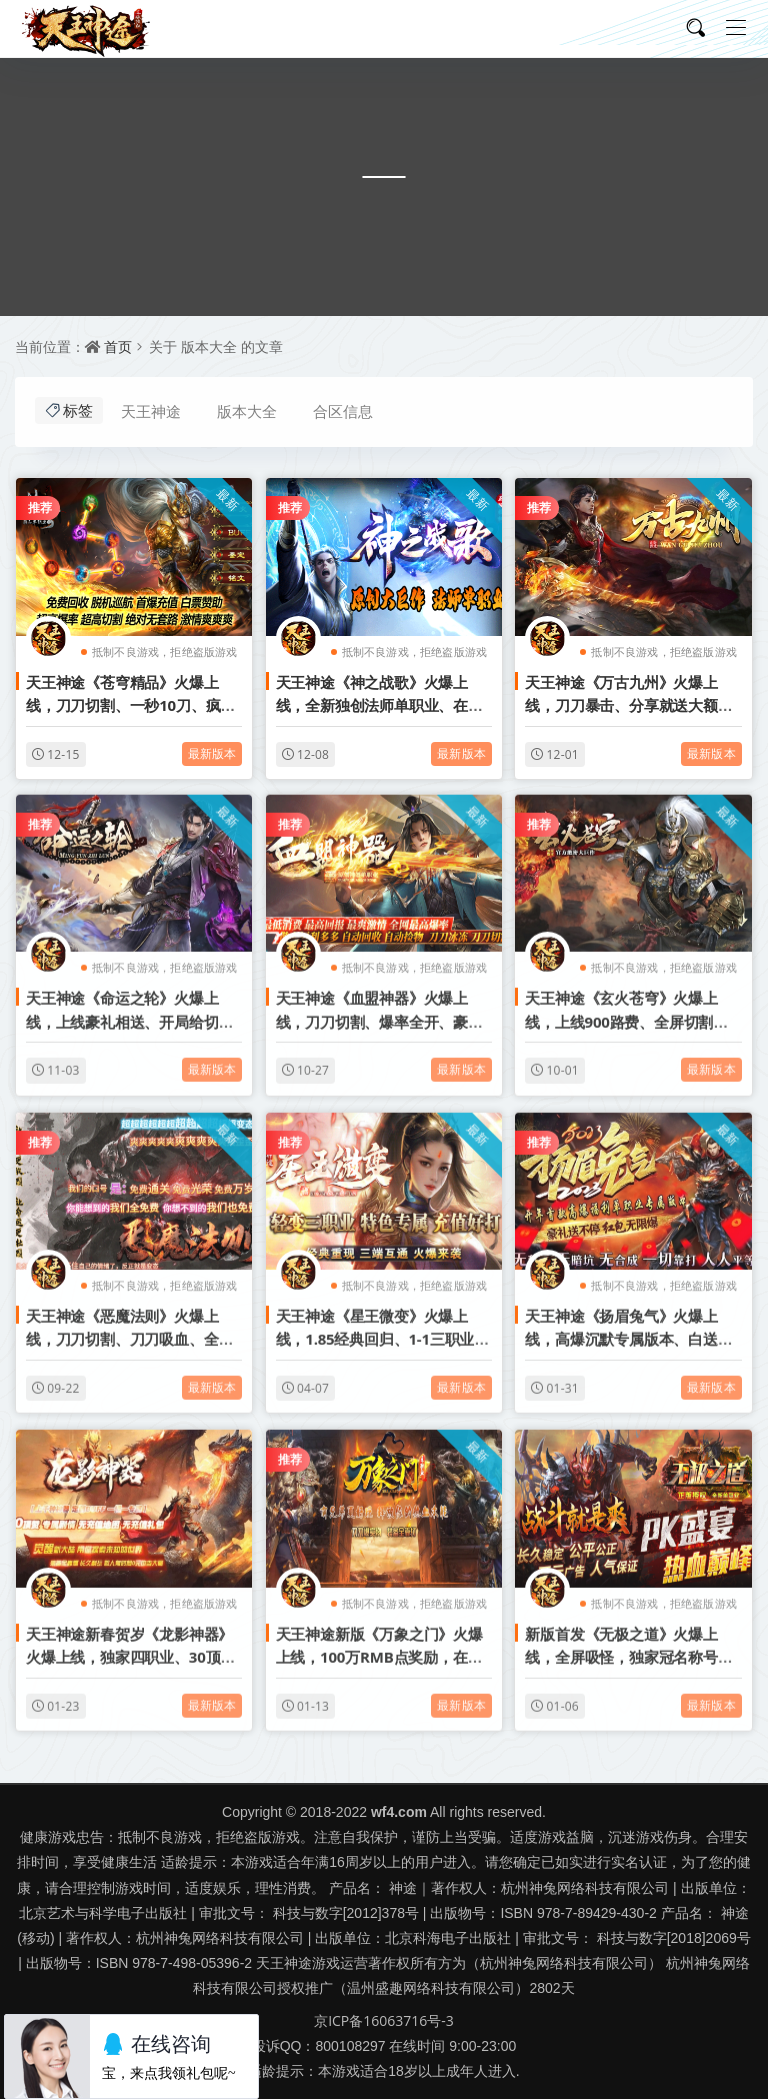 Image resolution: width=768 pixels, height=2099 pixels. I want to click on 首页, so click(118, 346).